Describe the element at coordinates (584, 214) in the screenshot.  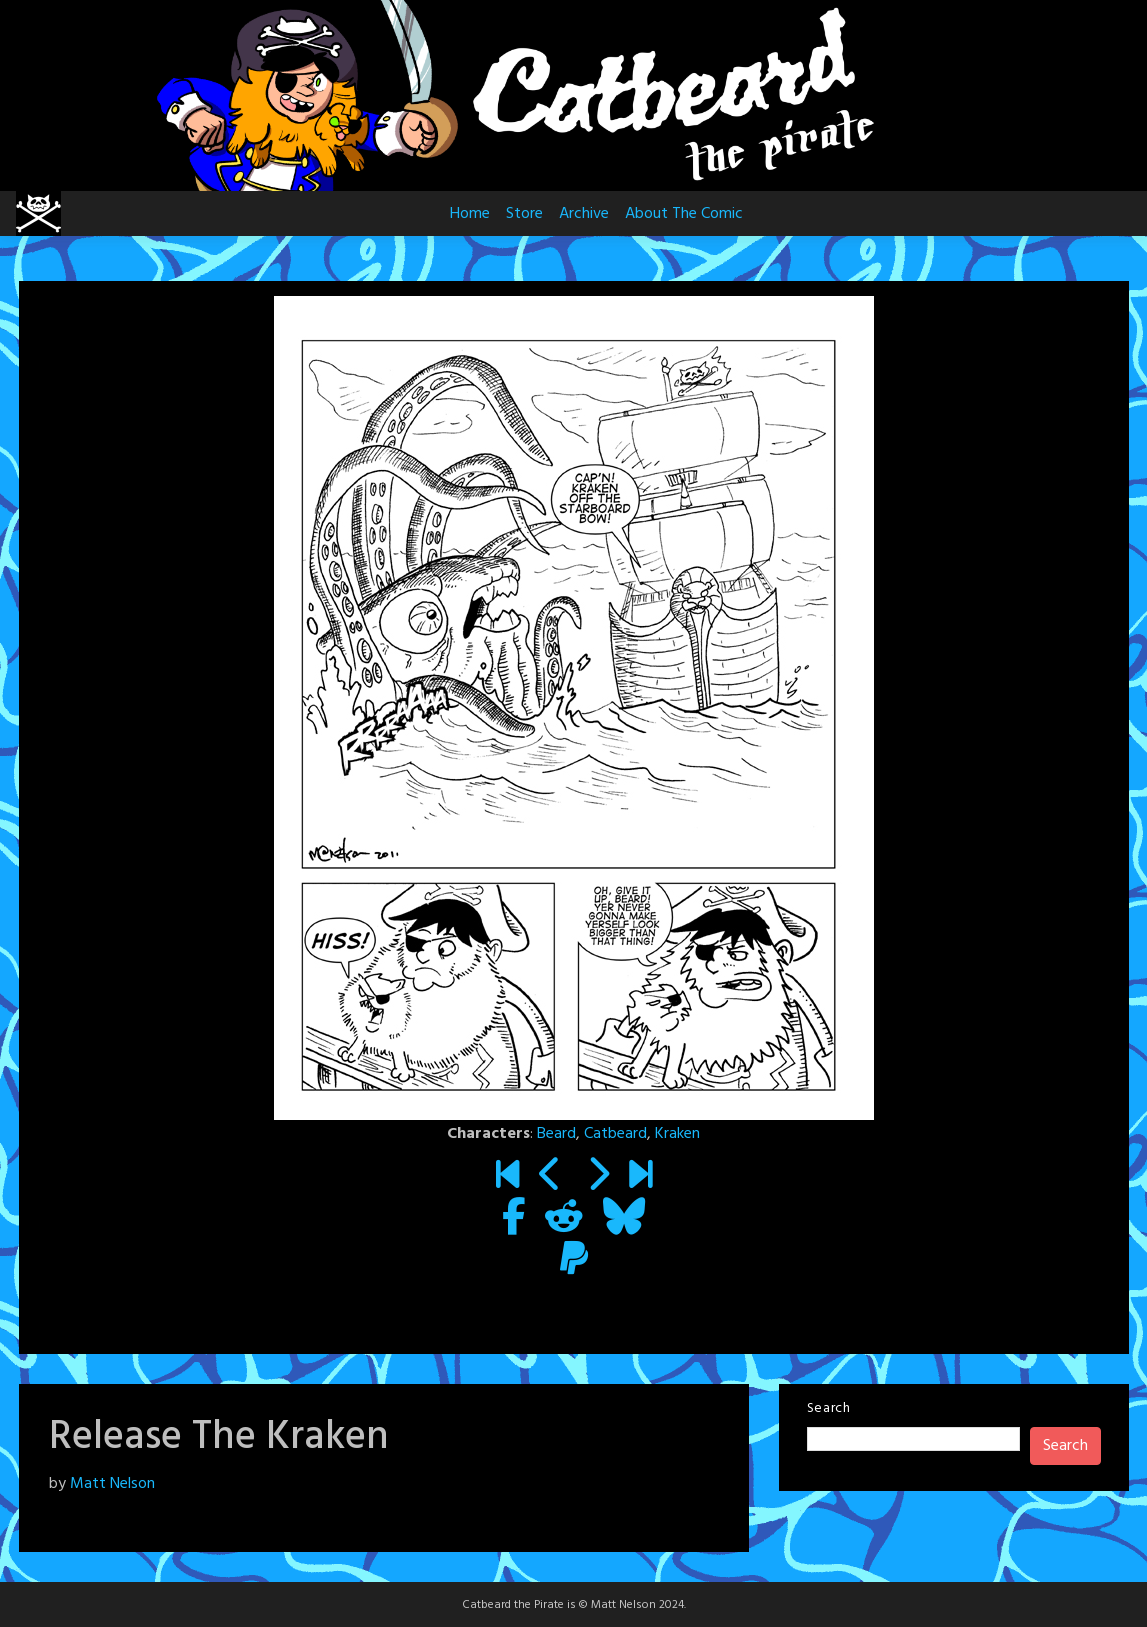
I see `Archive` at that location.